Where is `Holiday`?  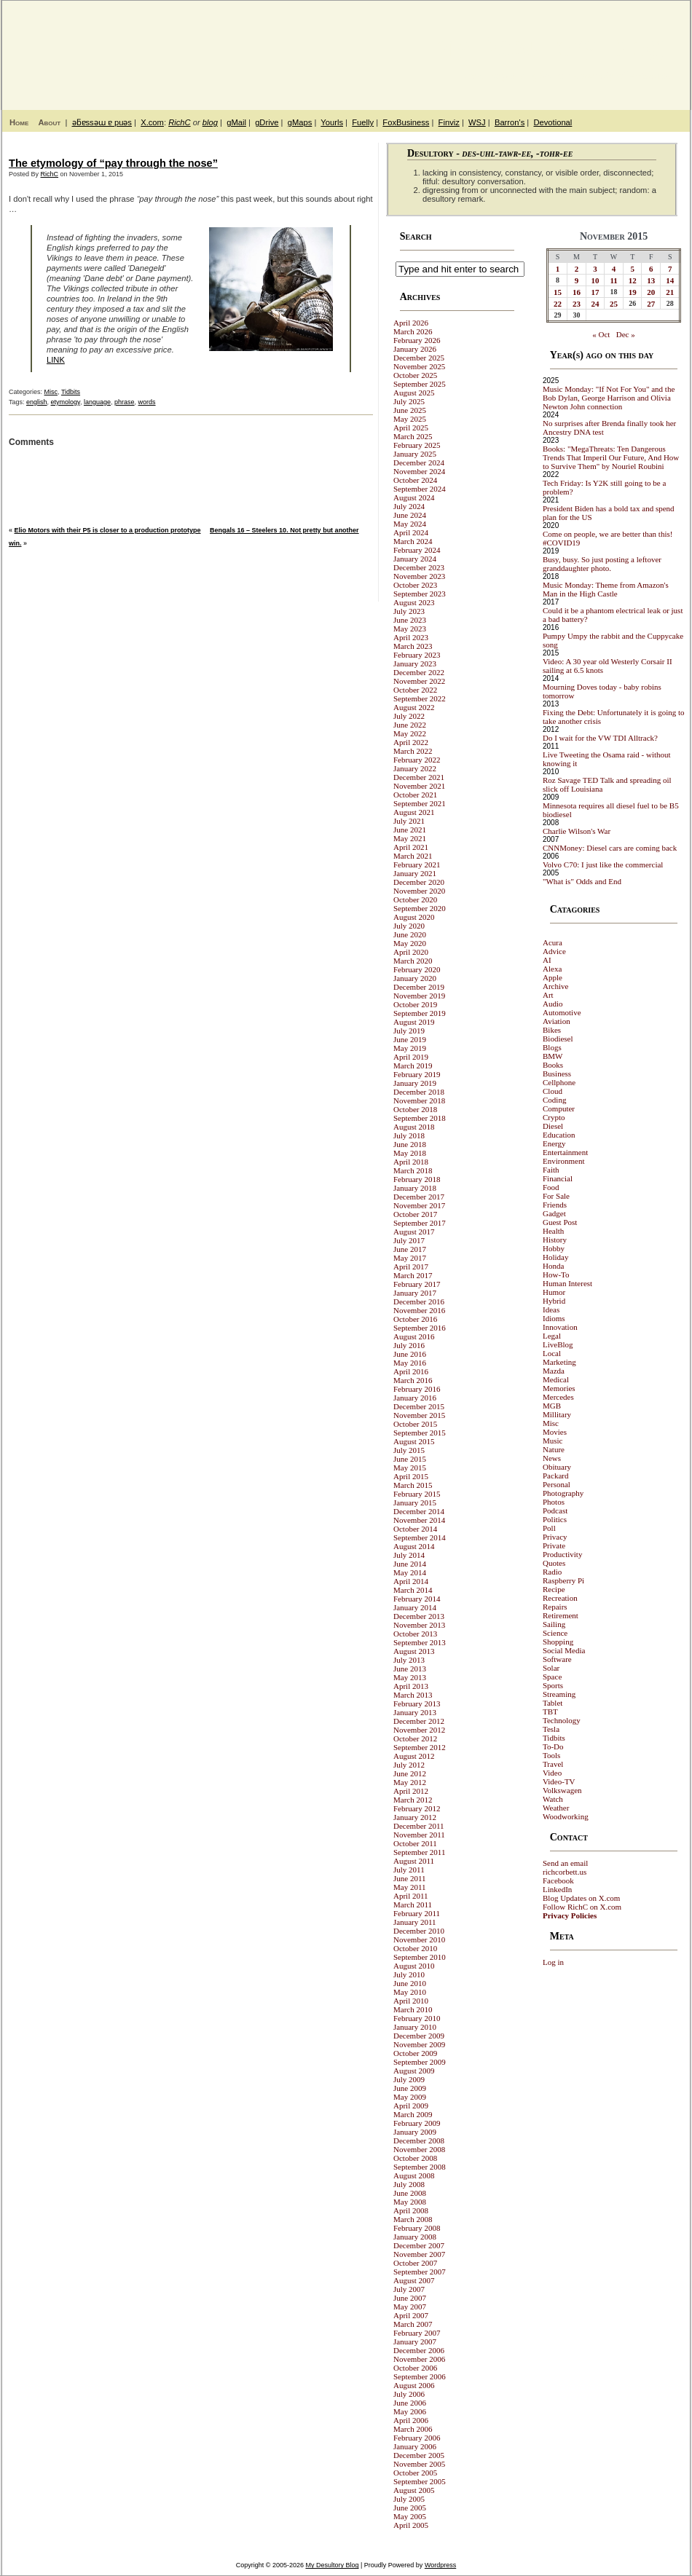 Holiday is located at coordinates (555, 1257).